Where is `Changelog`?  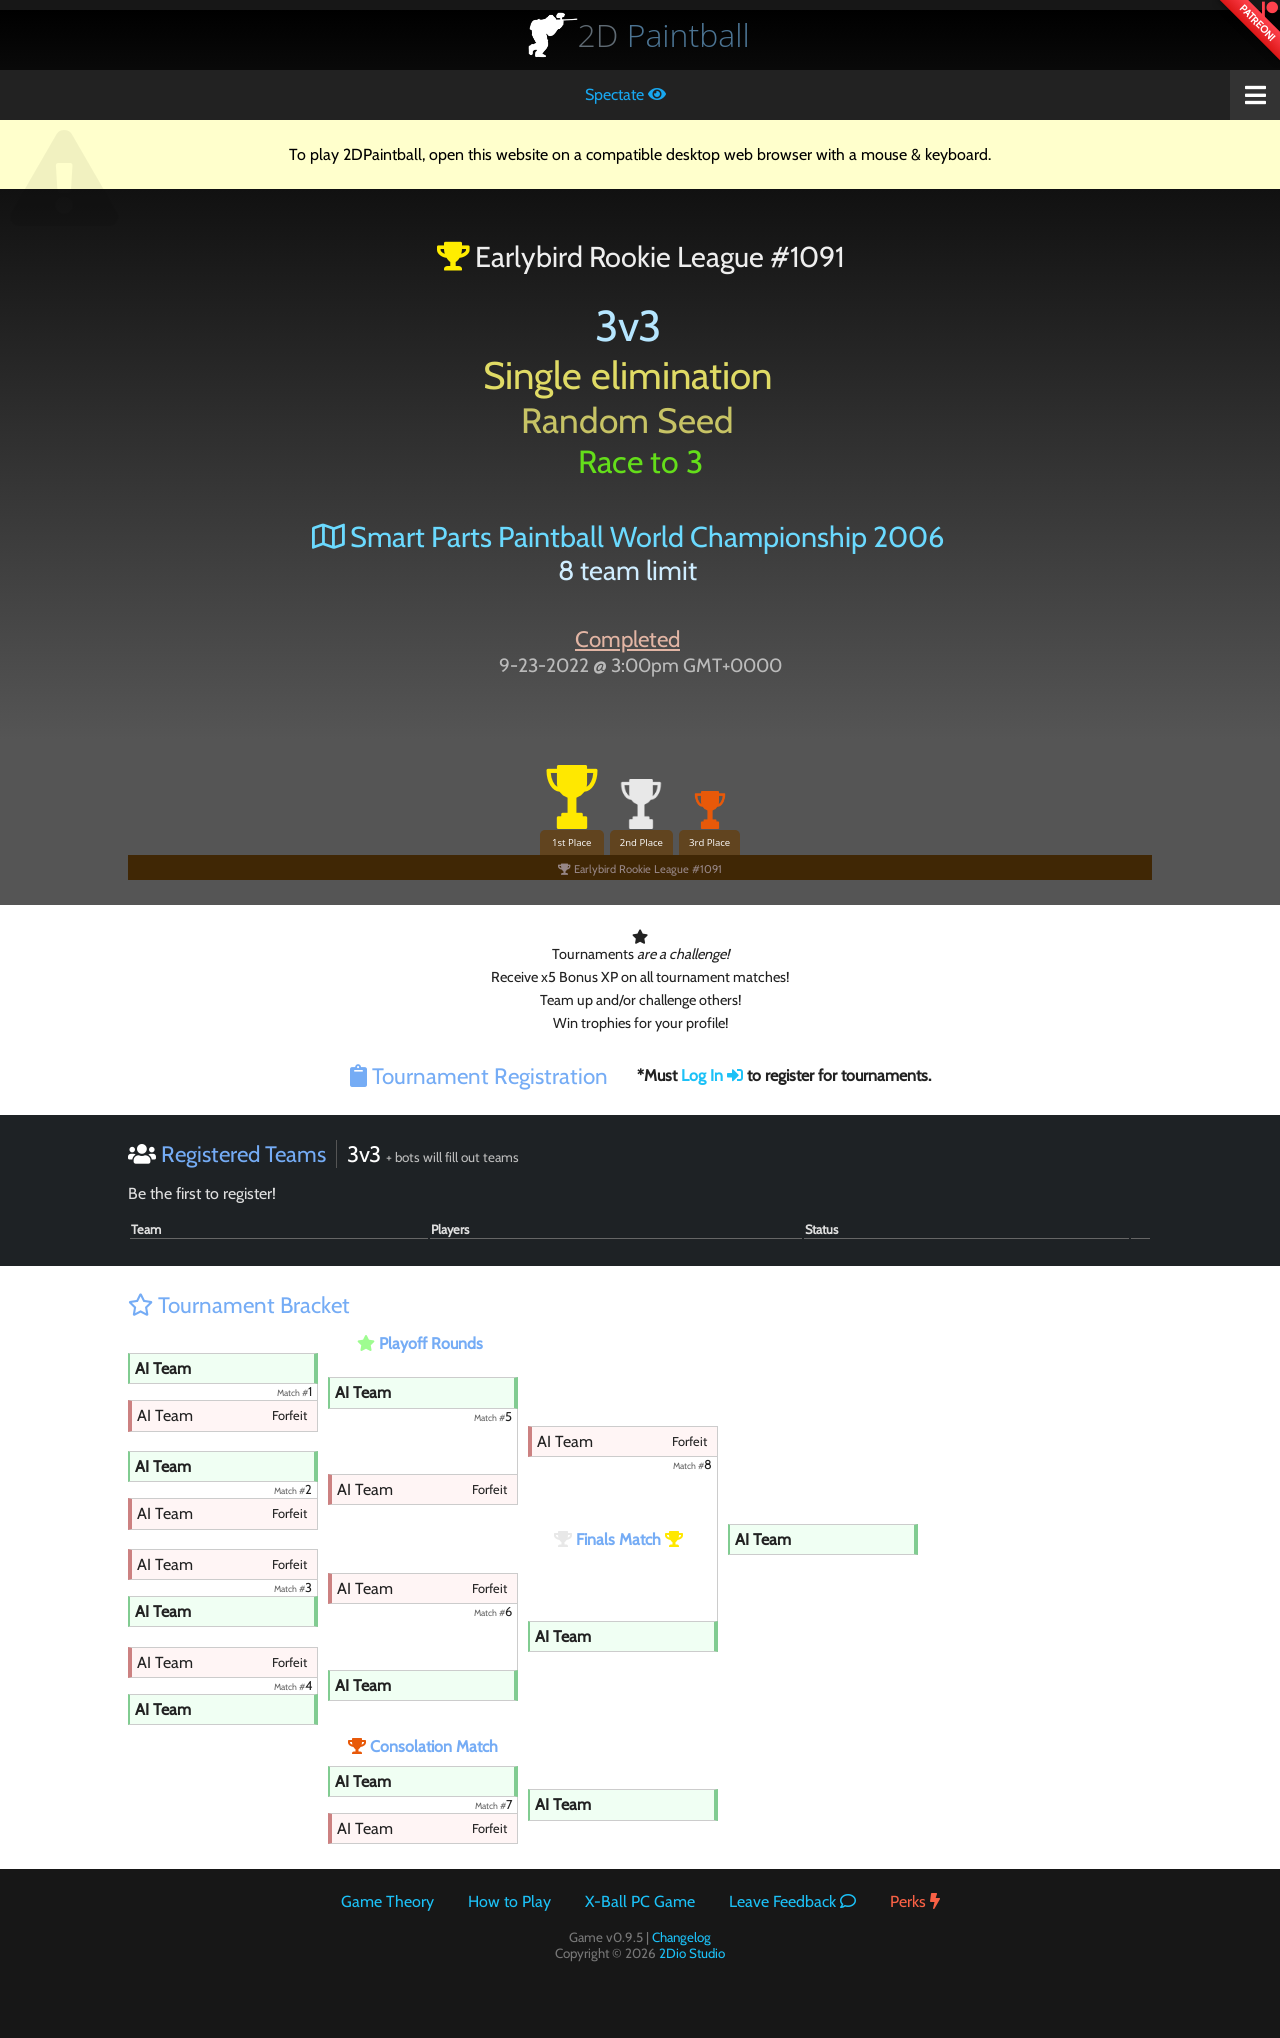 Changelog is located at coordinates (681, 1937).